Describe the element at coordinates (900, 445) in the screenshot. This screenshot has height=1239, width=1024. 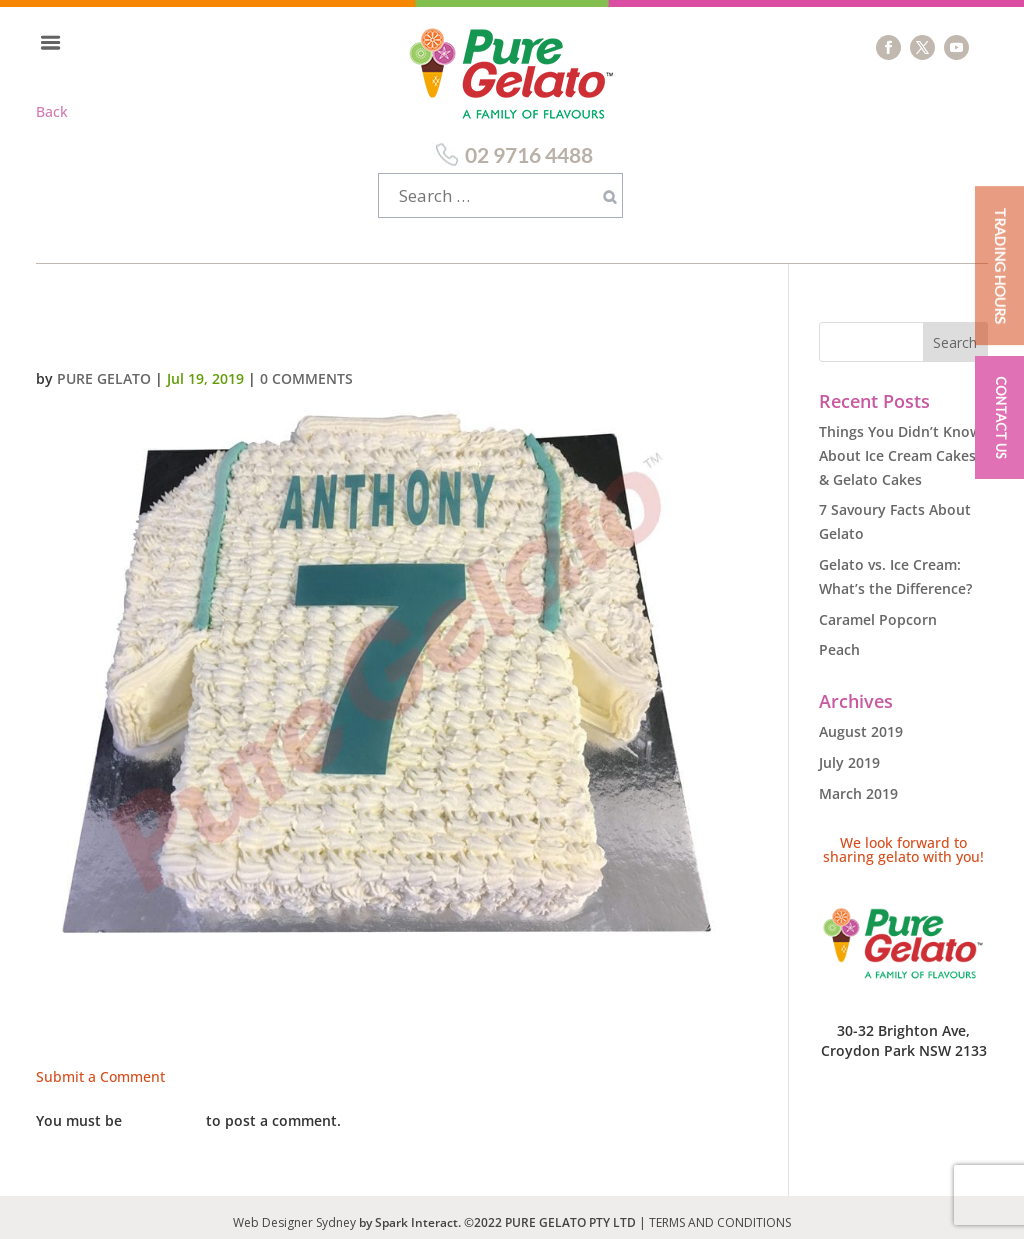
I see `Things You Didn’t Know About Ice Cream Cakes & Gelato Cakes` at that location.